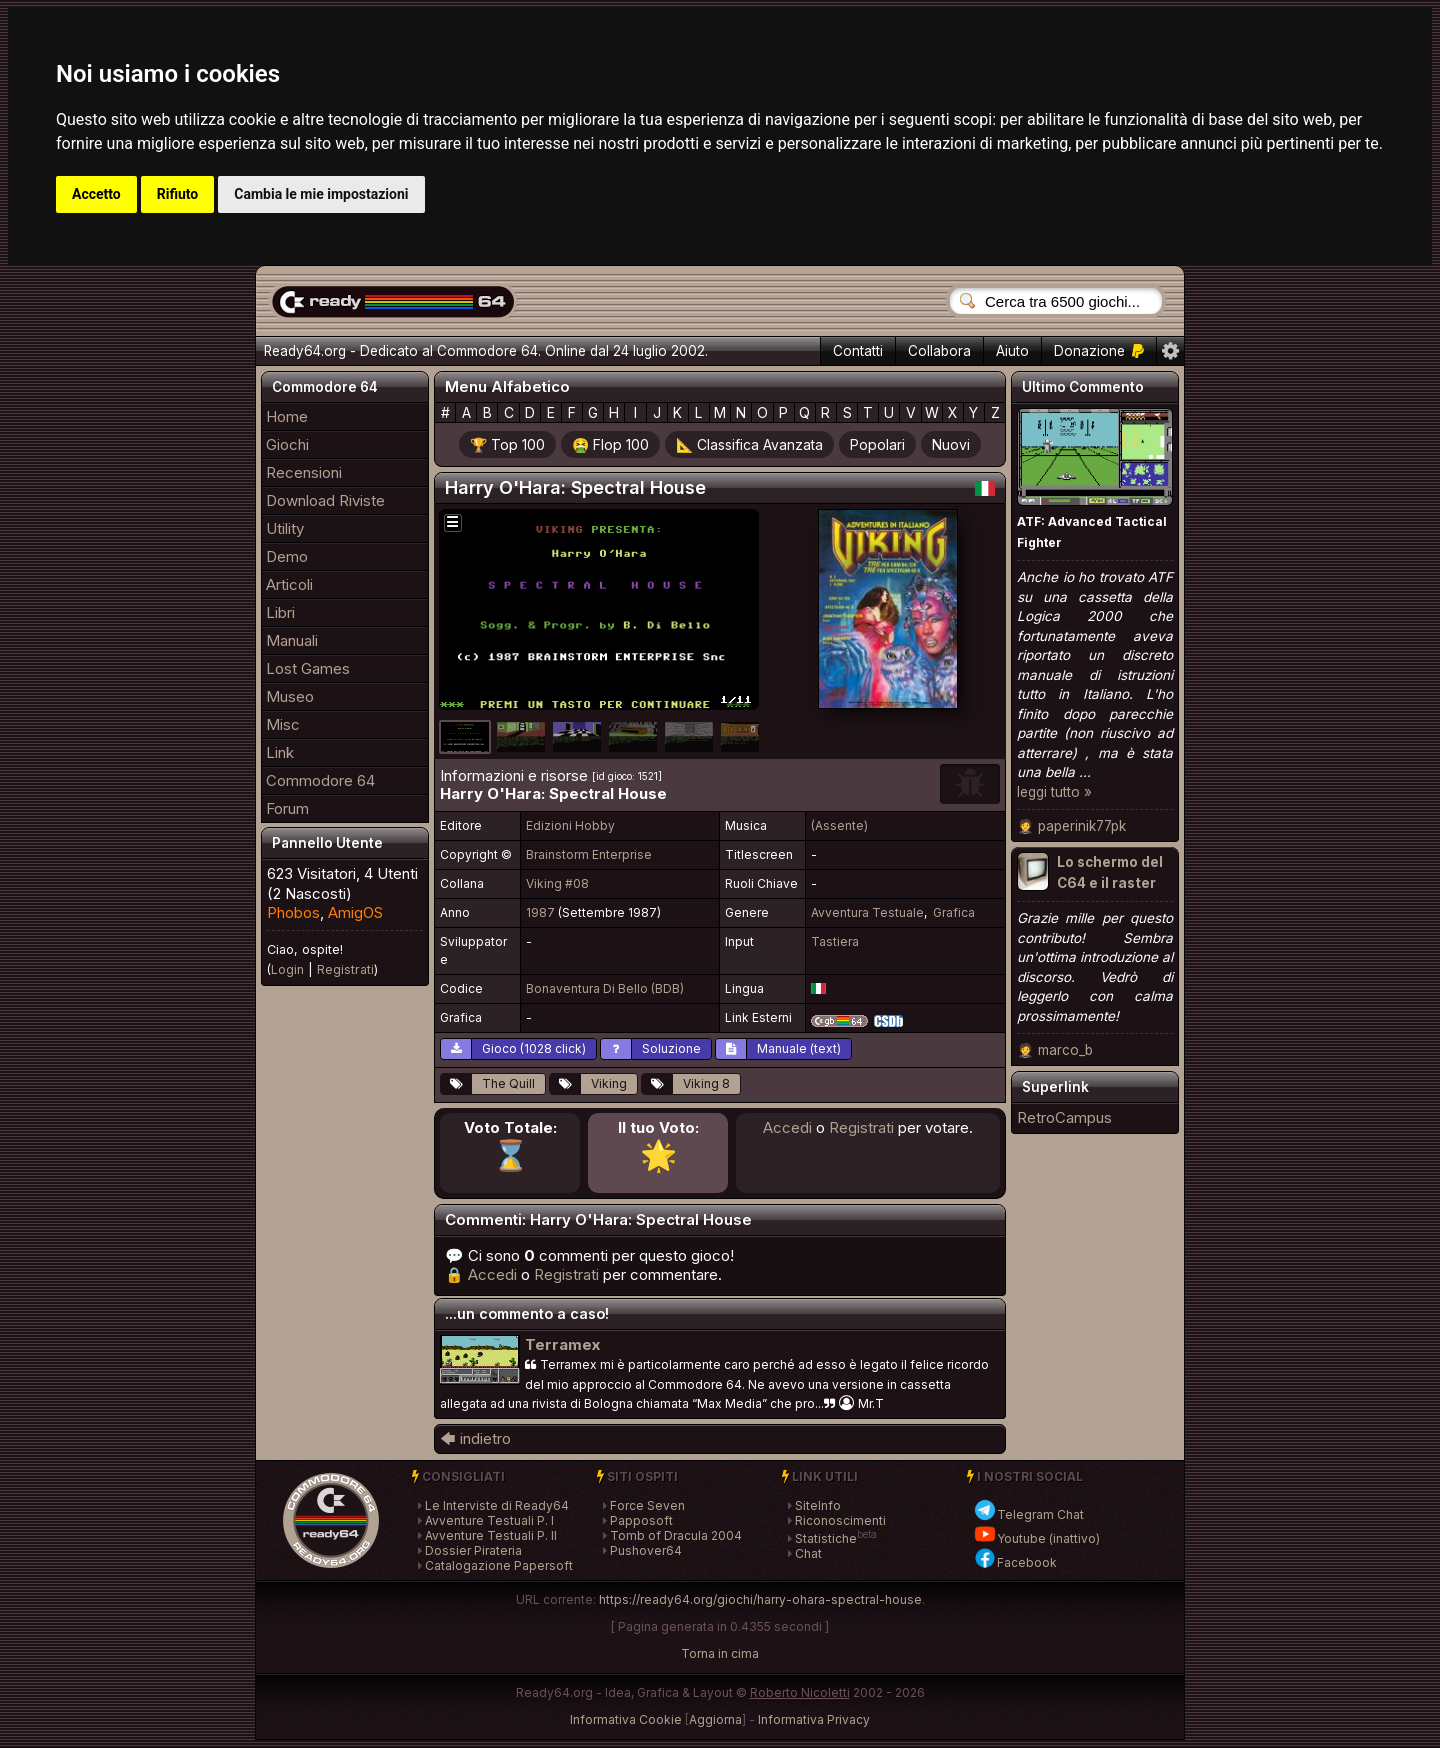  I want to click on SiteInfo, so click(818, 1505).